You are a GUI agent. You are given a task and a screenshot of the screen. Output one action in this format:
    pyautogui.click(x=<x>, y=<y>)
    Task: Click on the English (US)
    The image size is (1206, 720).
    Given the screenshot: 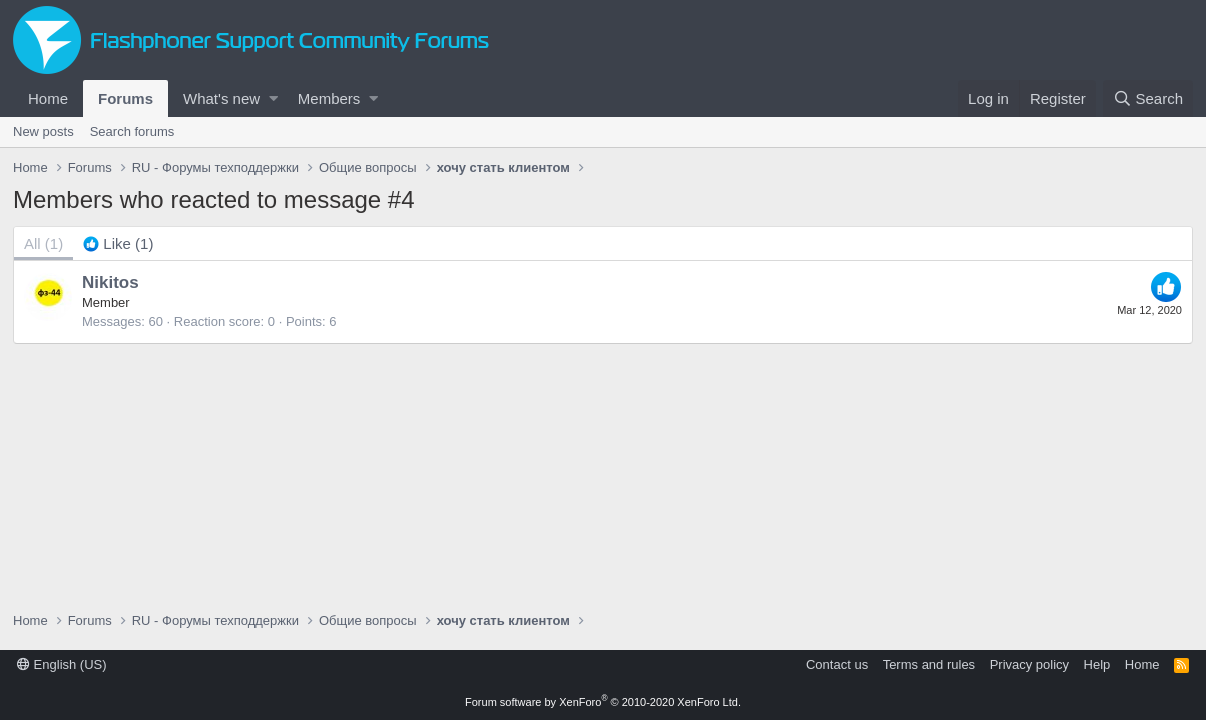 What is the action you would take?
    pyautogui.click(x=62, y=664)
    